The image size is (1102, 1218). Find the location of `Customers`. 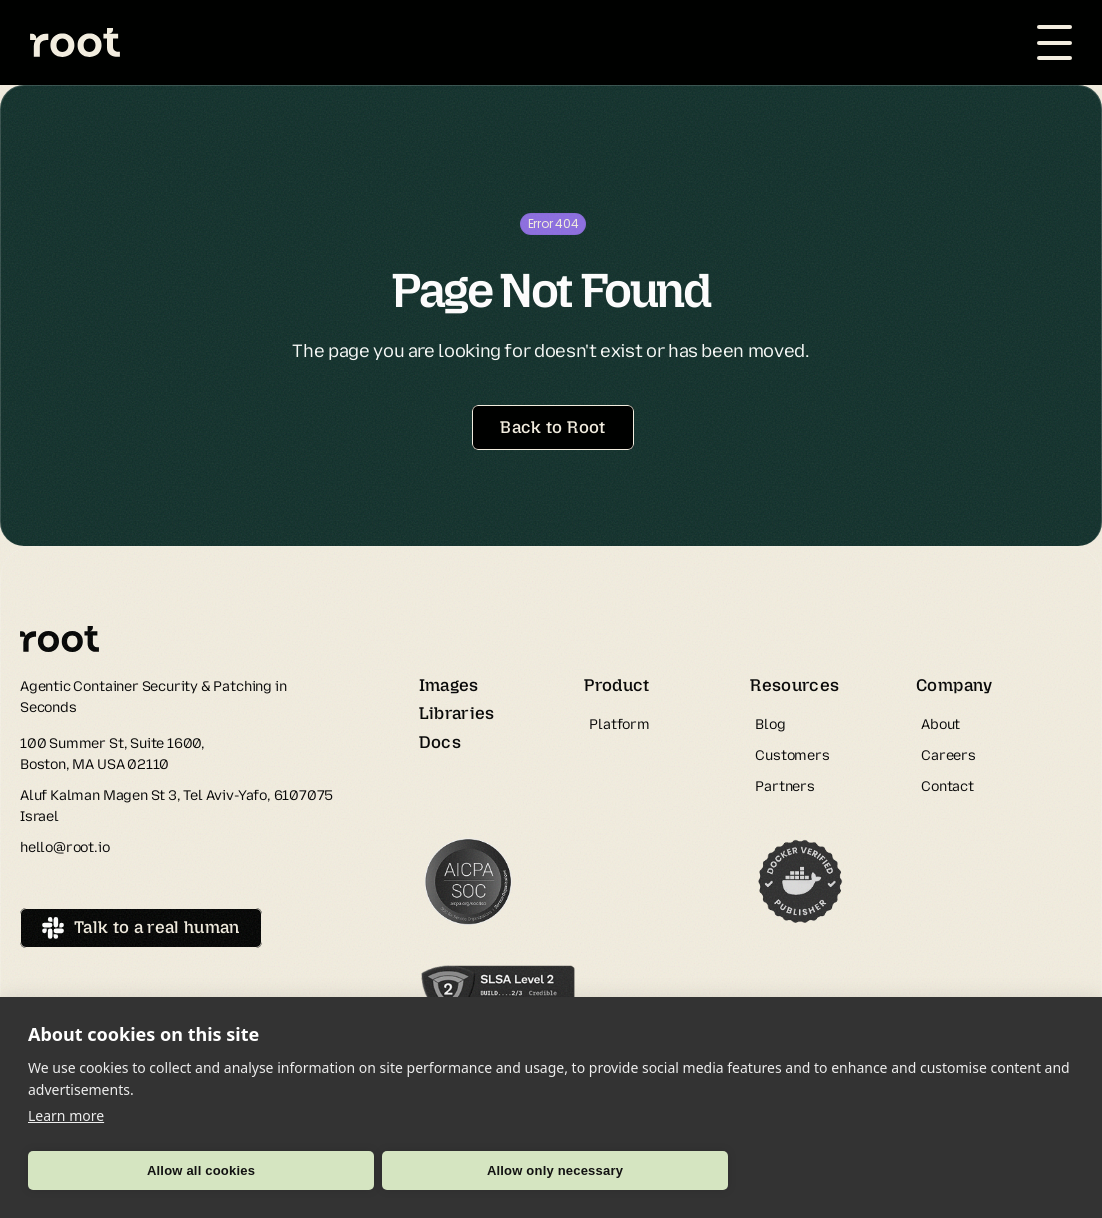

Customers is located at coordinates (792, 755).